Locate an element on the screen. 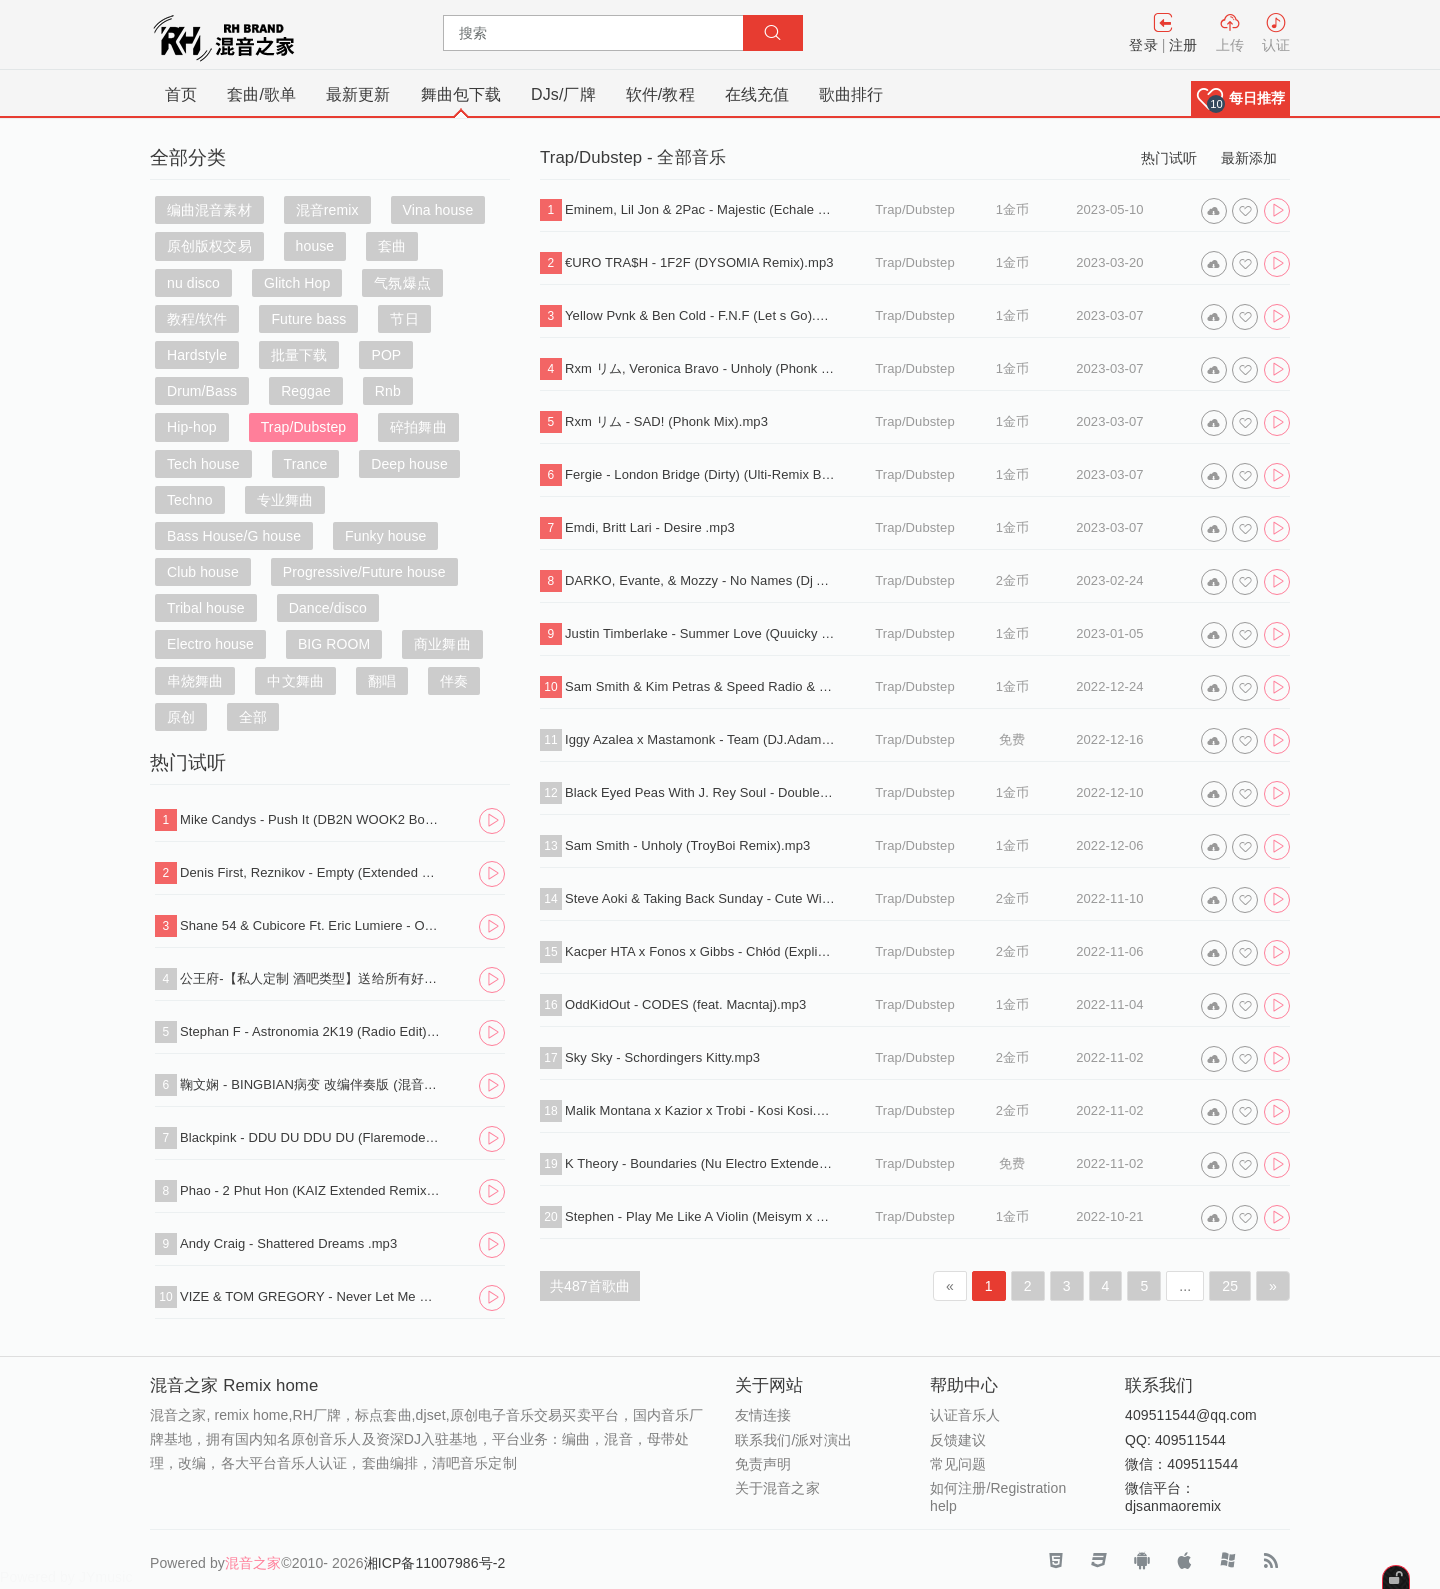  Rxm リム, Veronica Bravo - Unholy (Phonk Mix).mp3 is located at coordinates (700, 368).